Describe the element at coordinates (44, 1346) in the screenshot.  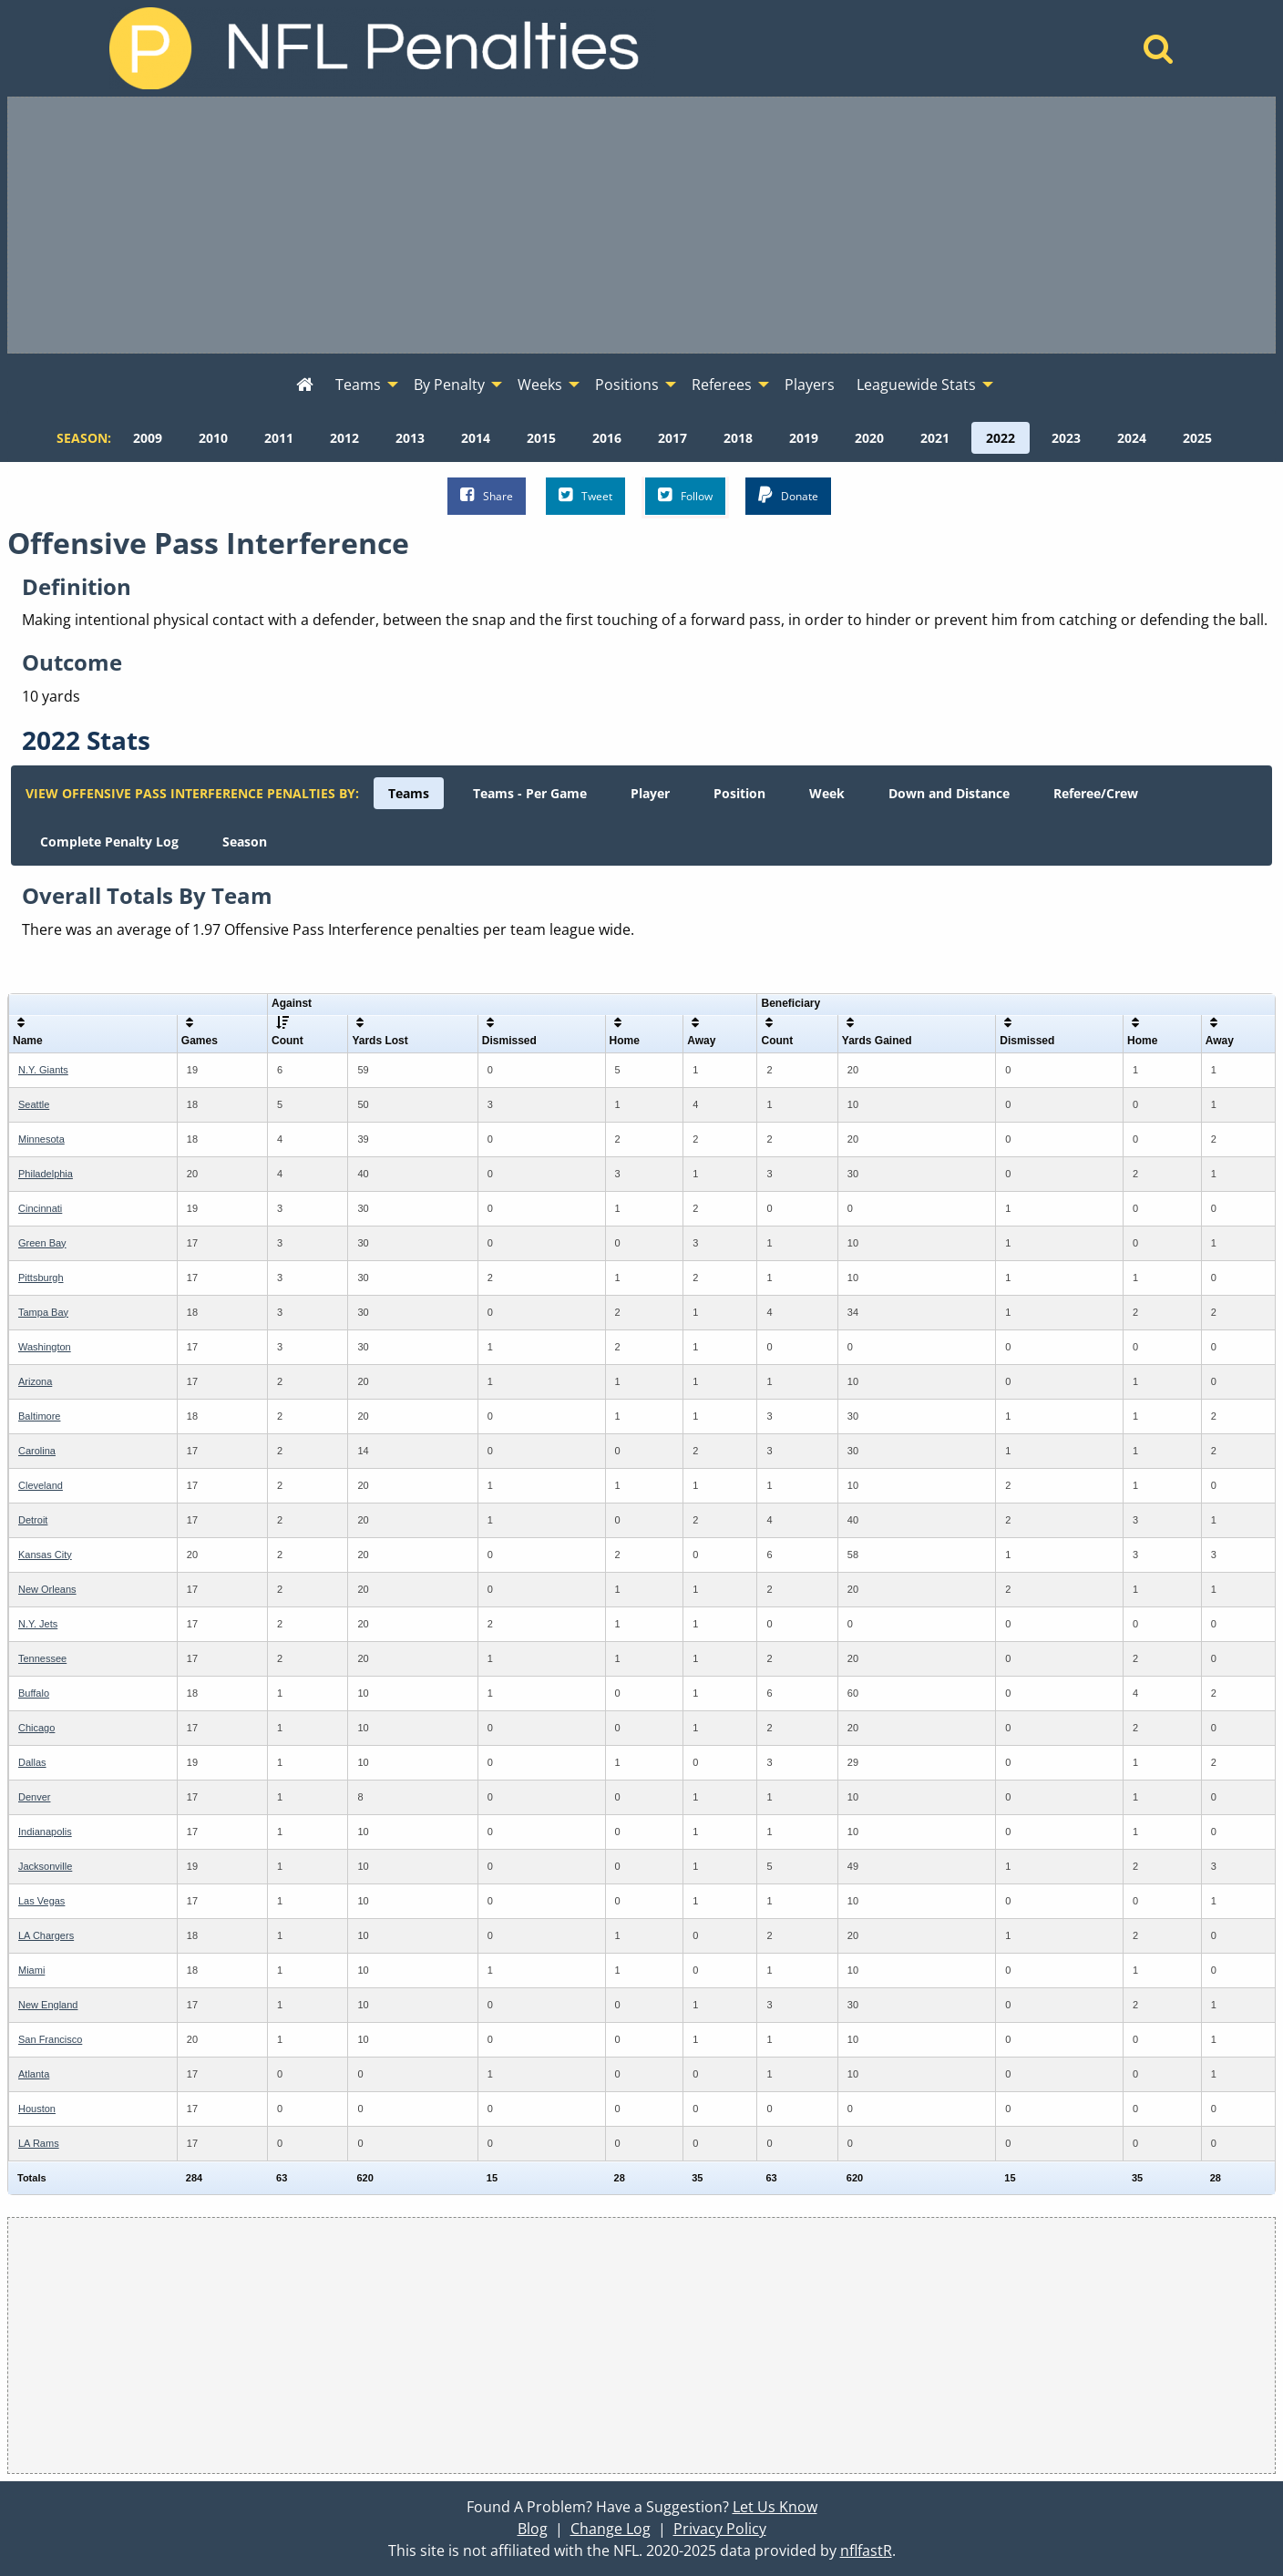
I see `Washington` at that location.